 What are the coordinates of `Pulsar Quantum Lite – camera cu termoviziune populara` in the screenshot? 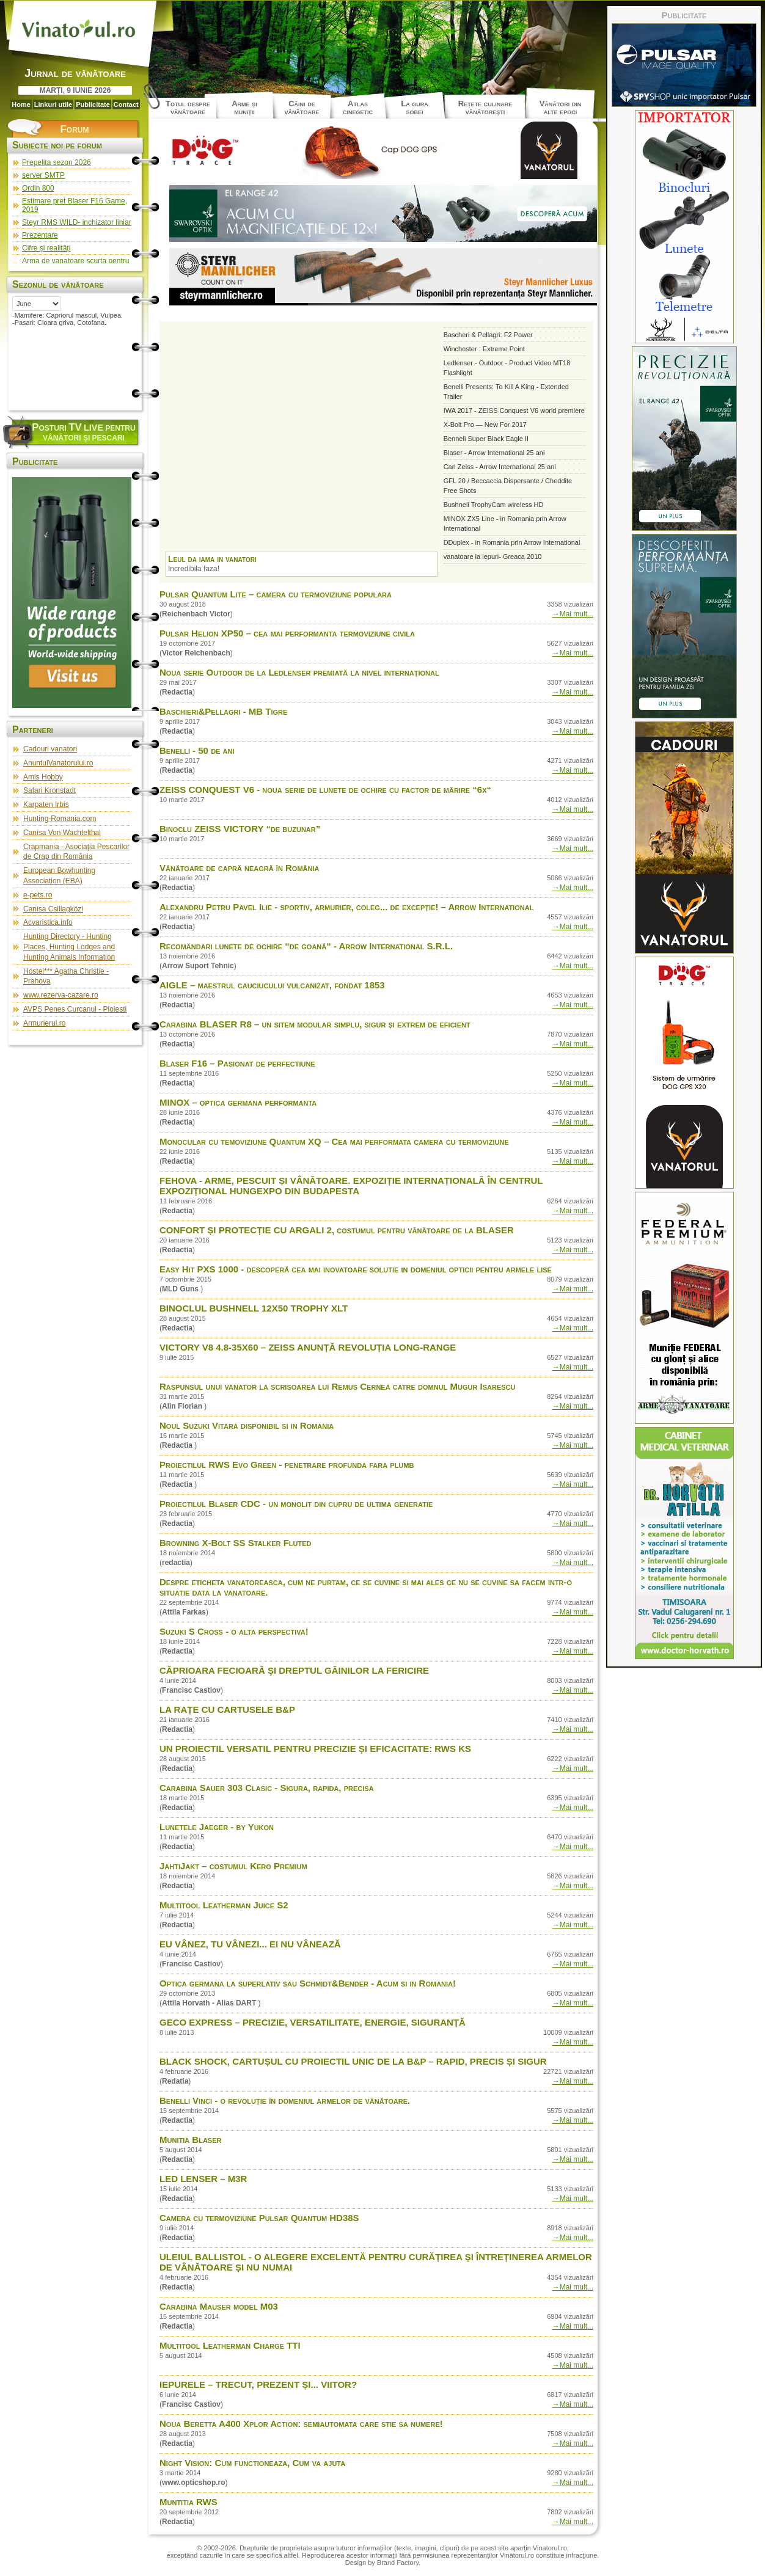 It's located at (275, 594).